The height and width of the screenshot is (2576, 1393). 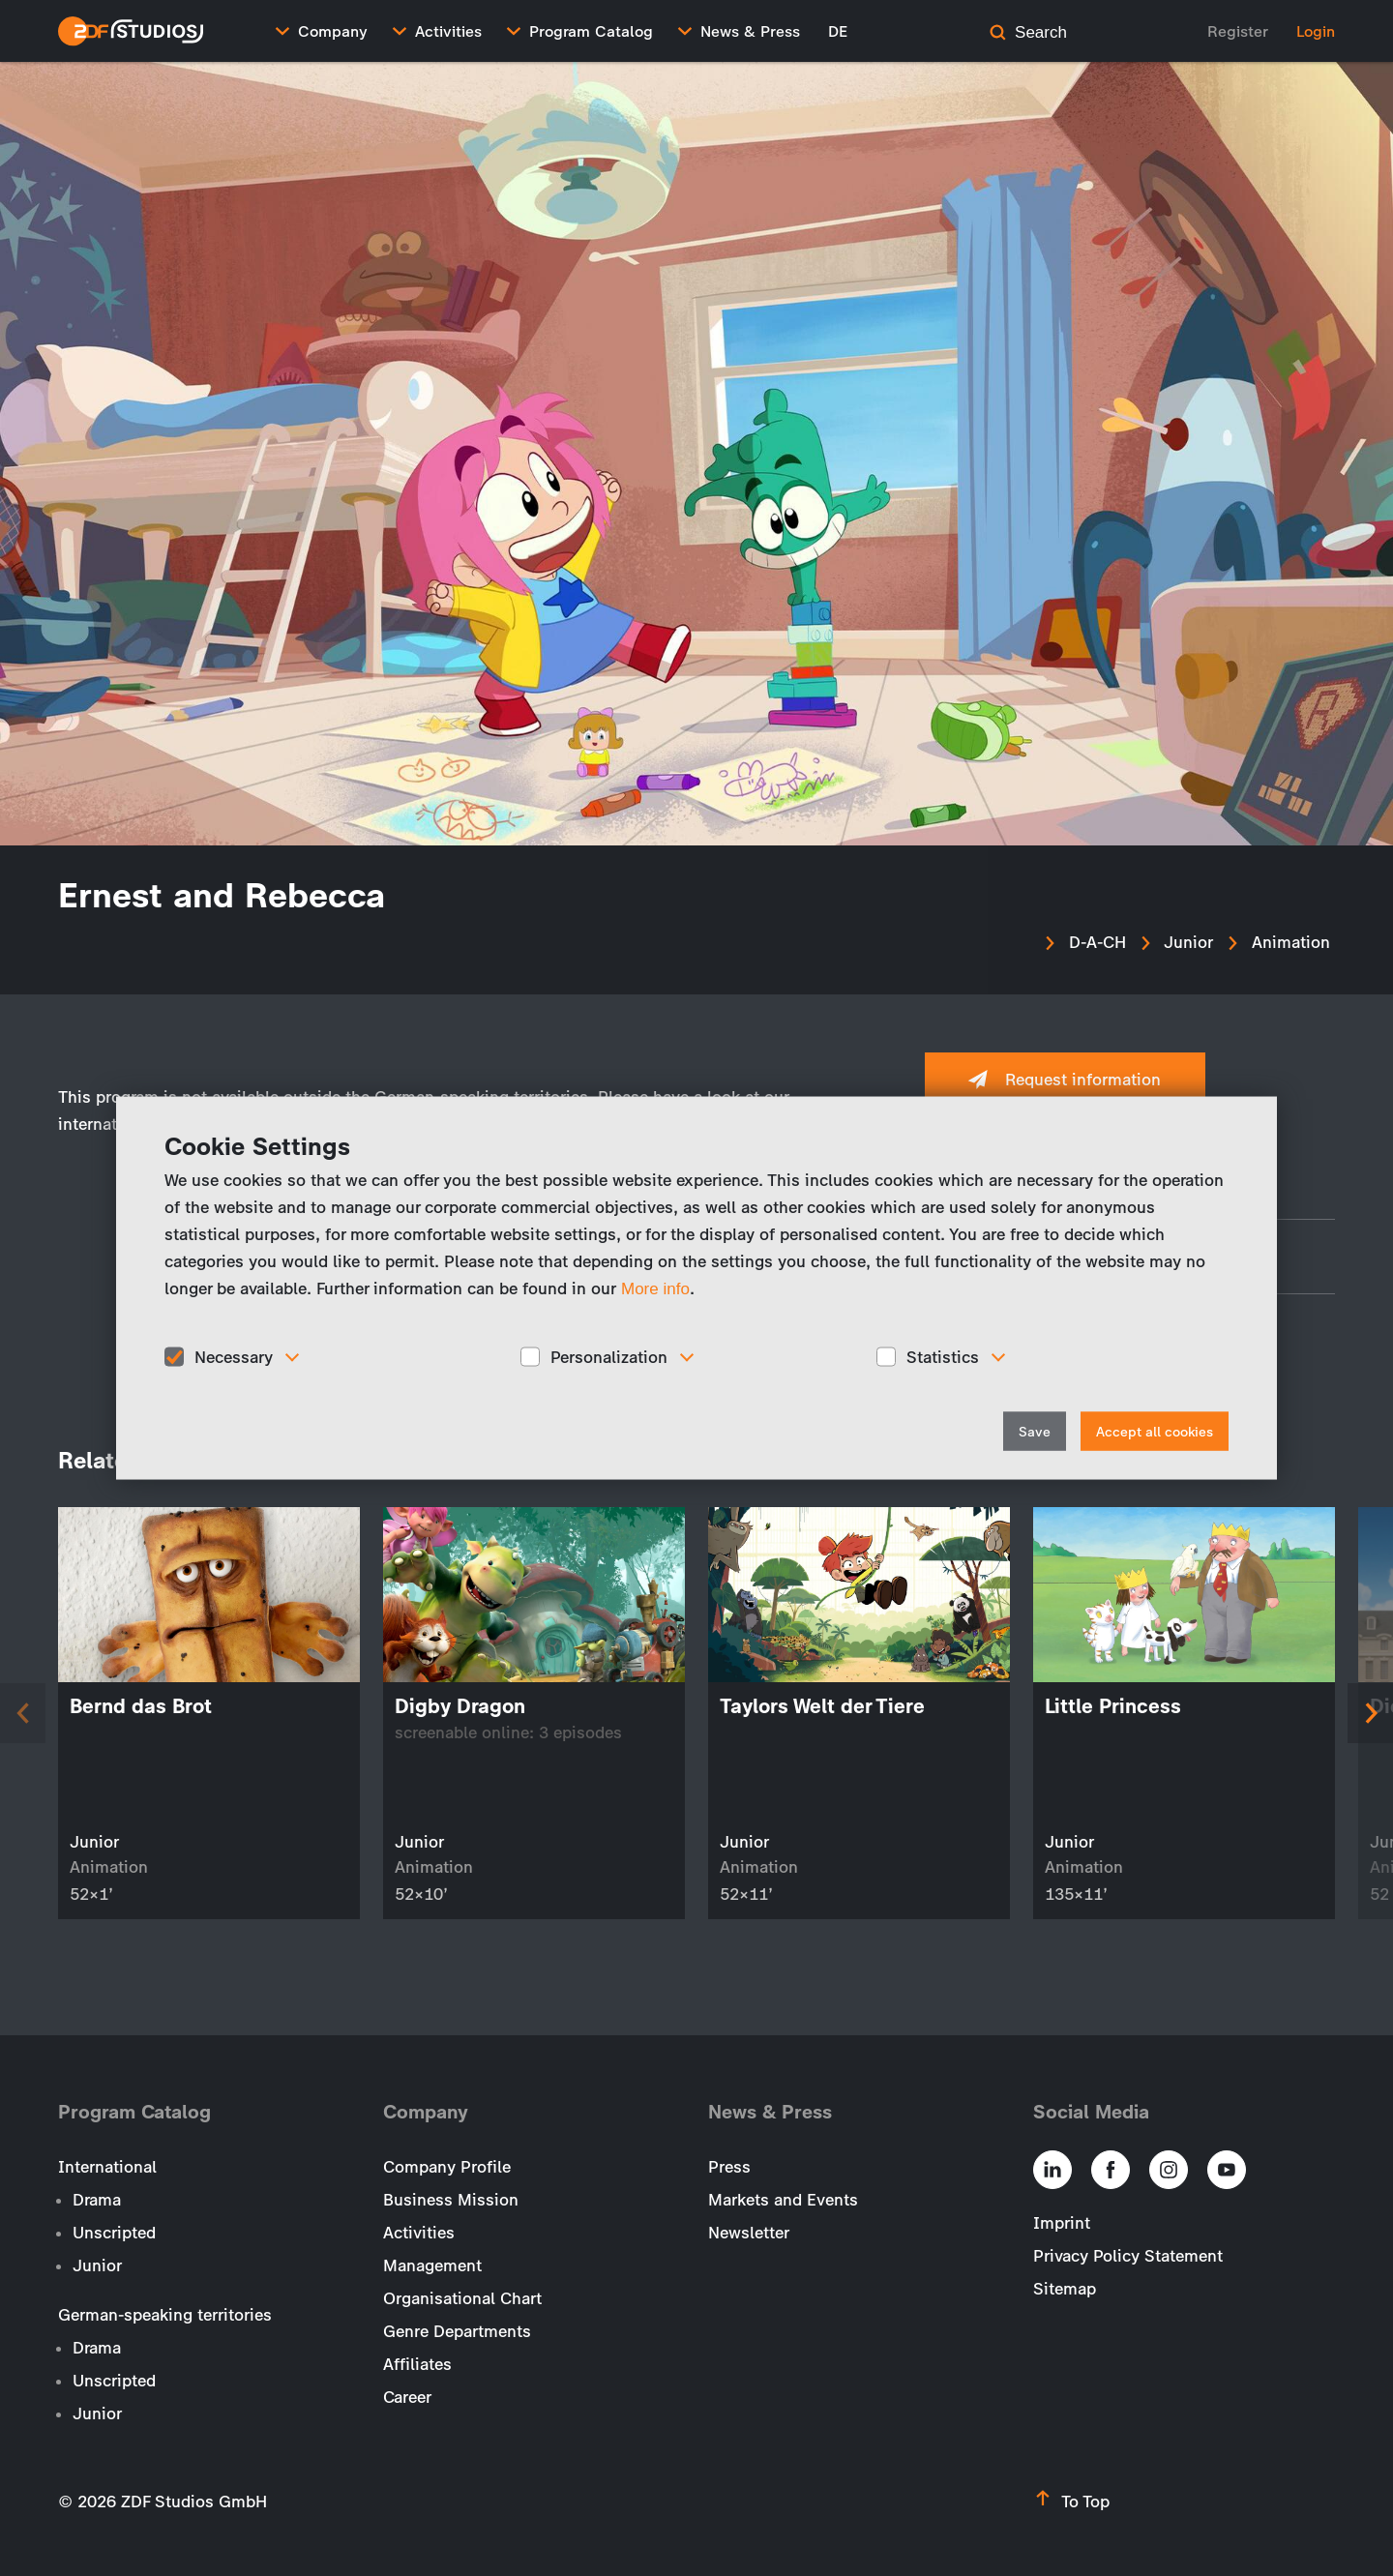 What do you see at coordinates (1154, 1432) in the screenshot?
I see `Accept all cookies` at bounding box center [1154, 1432].